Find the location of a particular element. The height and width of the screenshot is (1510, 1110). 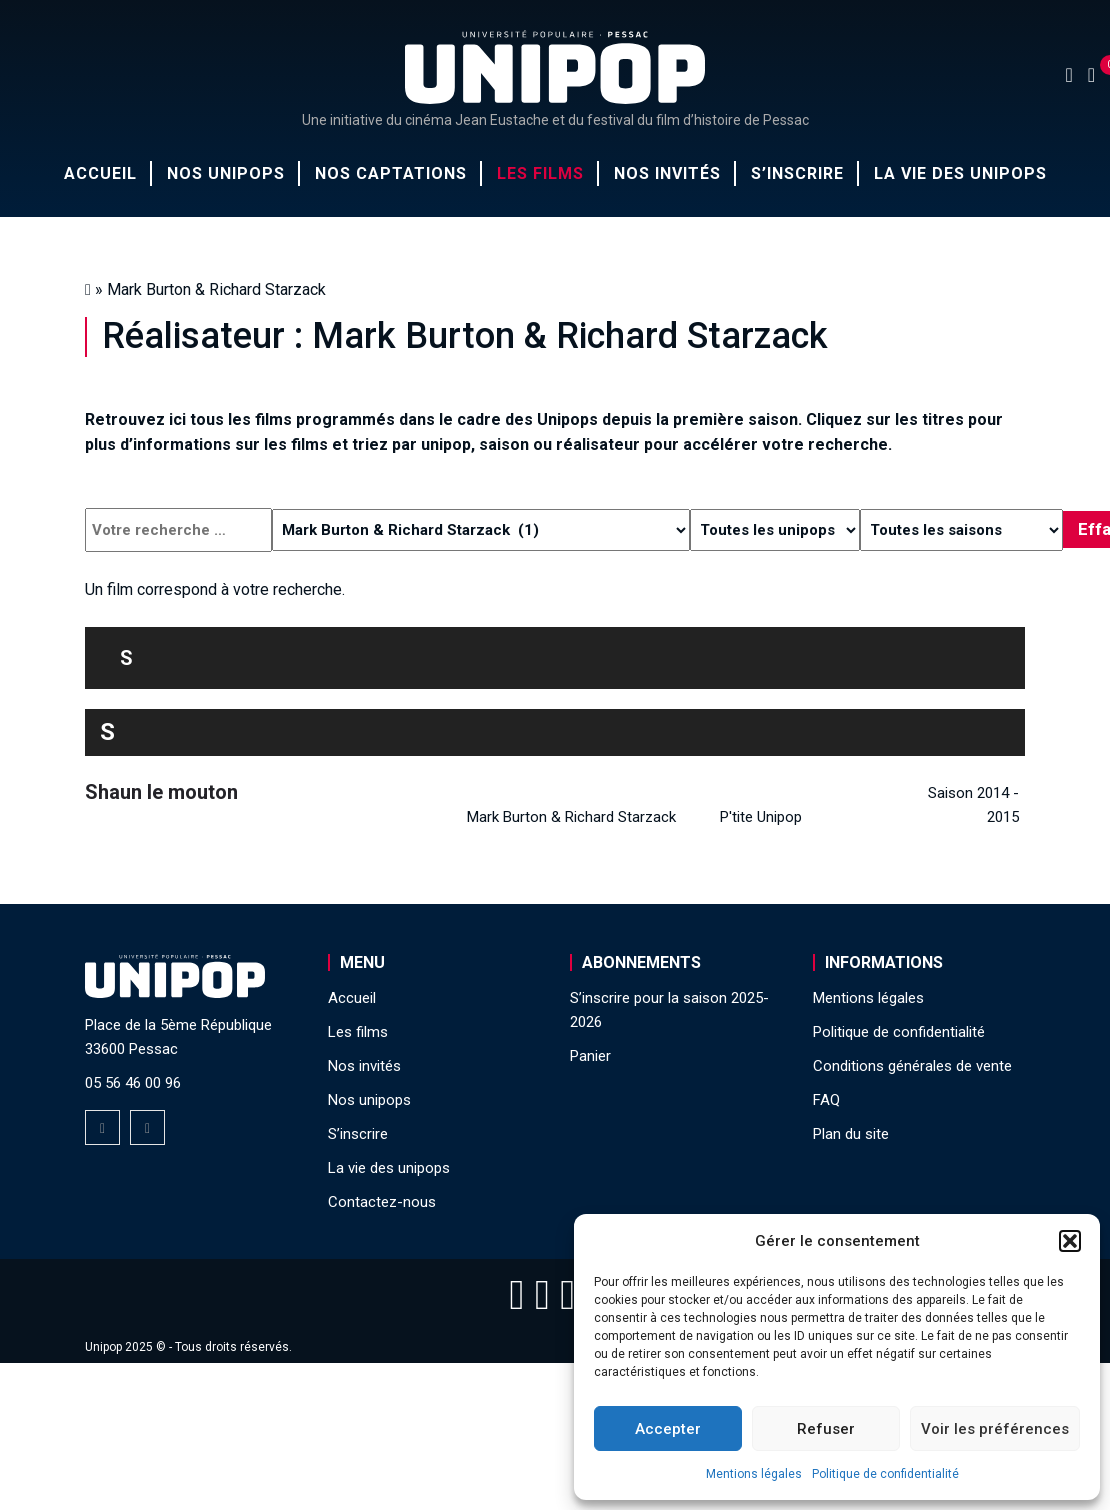

Voir les préférences is located at coordinates (995, 1429).